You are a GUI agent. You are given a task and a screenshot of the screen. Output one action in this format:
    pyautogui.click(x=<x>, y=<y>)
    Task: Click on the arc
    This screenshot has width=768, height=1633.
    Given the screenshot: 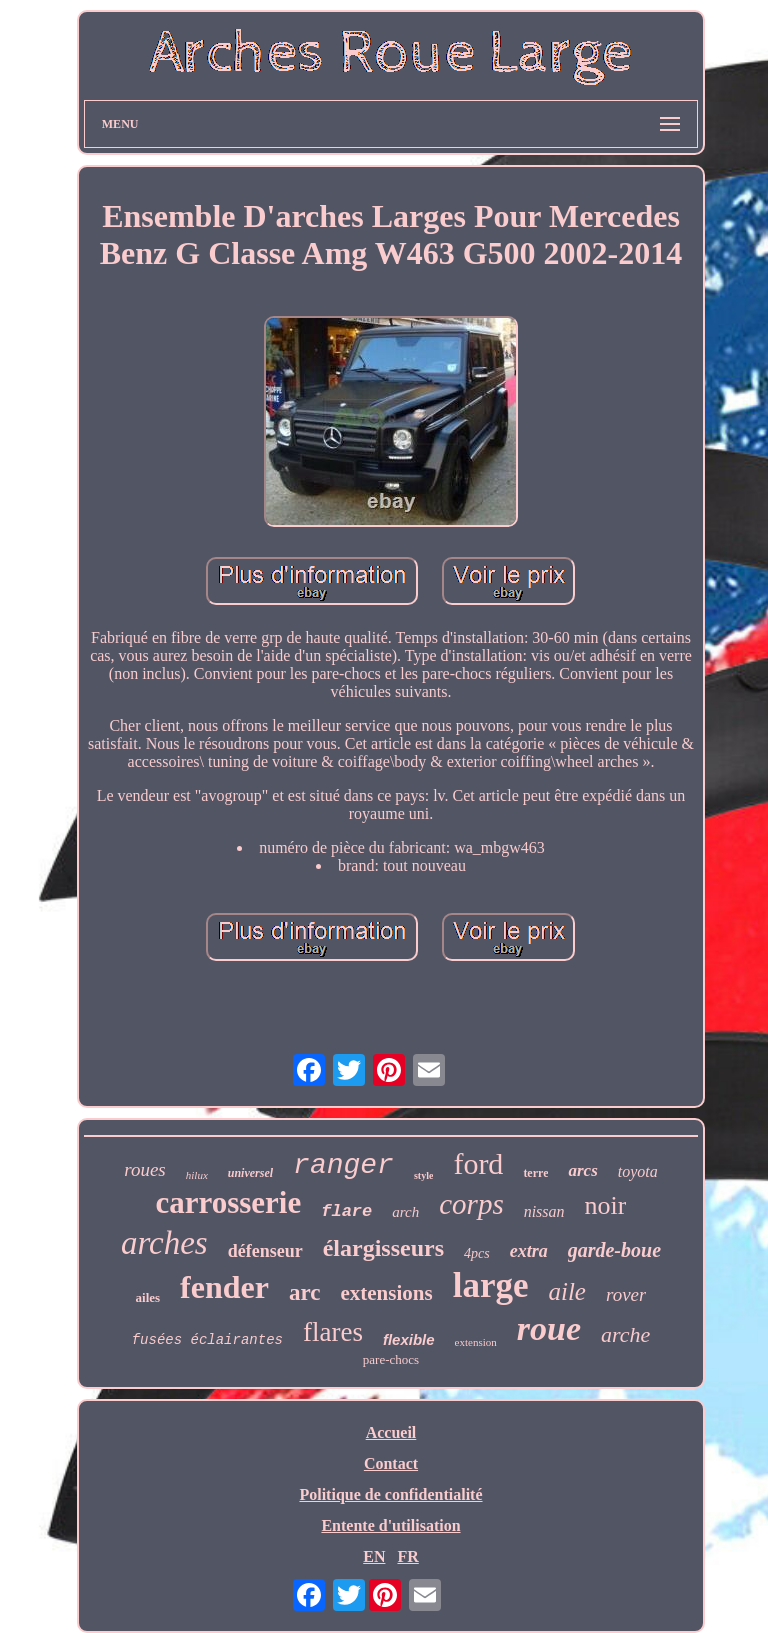 What is the action you would take?
    pyautogui.click(x=305, y=1292)
    